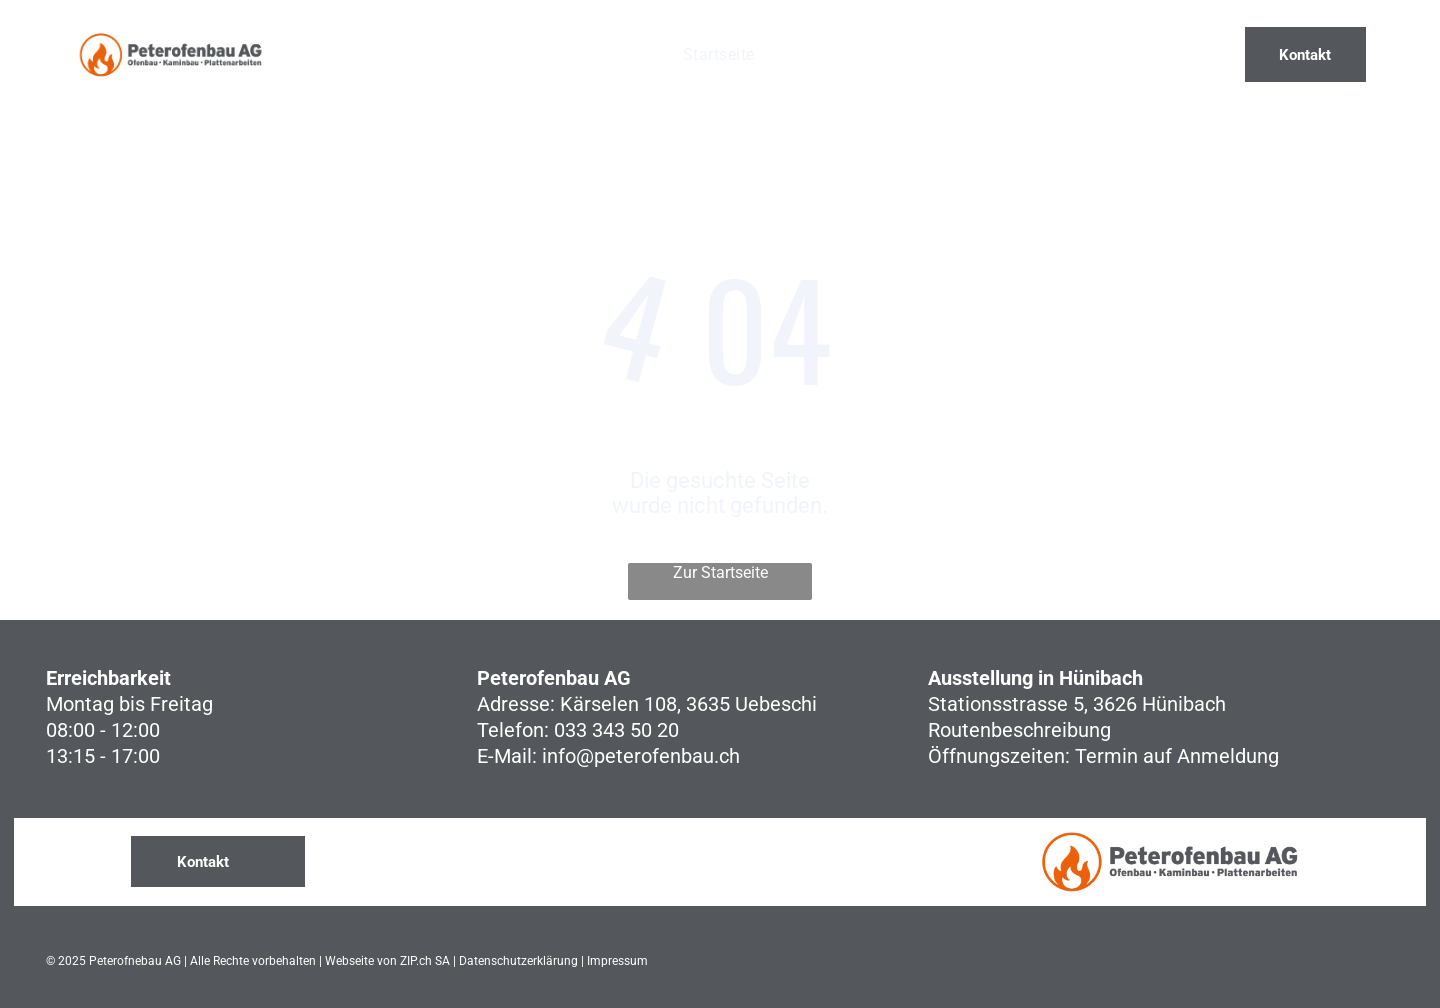 The image size is (1440, 1008). I want to click on ZIP.ch SA, so click(425, 961).